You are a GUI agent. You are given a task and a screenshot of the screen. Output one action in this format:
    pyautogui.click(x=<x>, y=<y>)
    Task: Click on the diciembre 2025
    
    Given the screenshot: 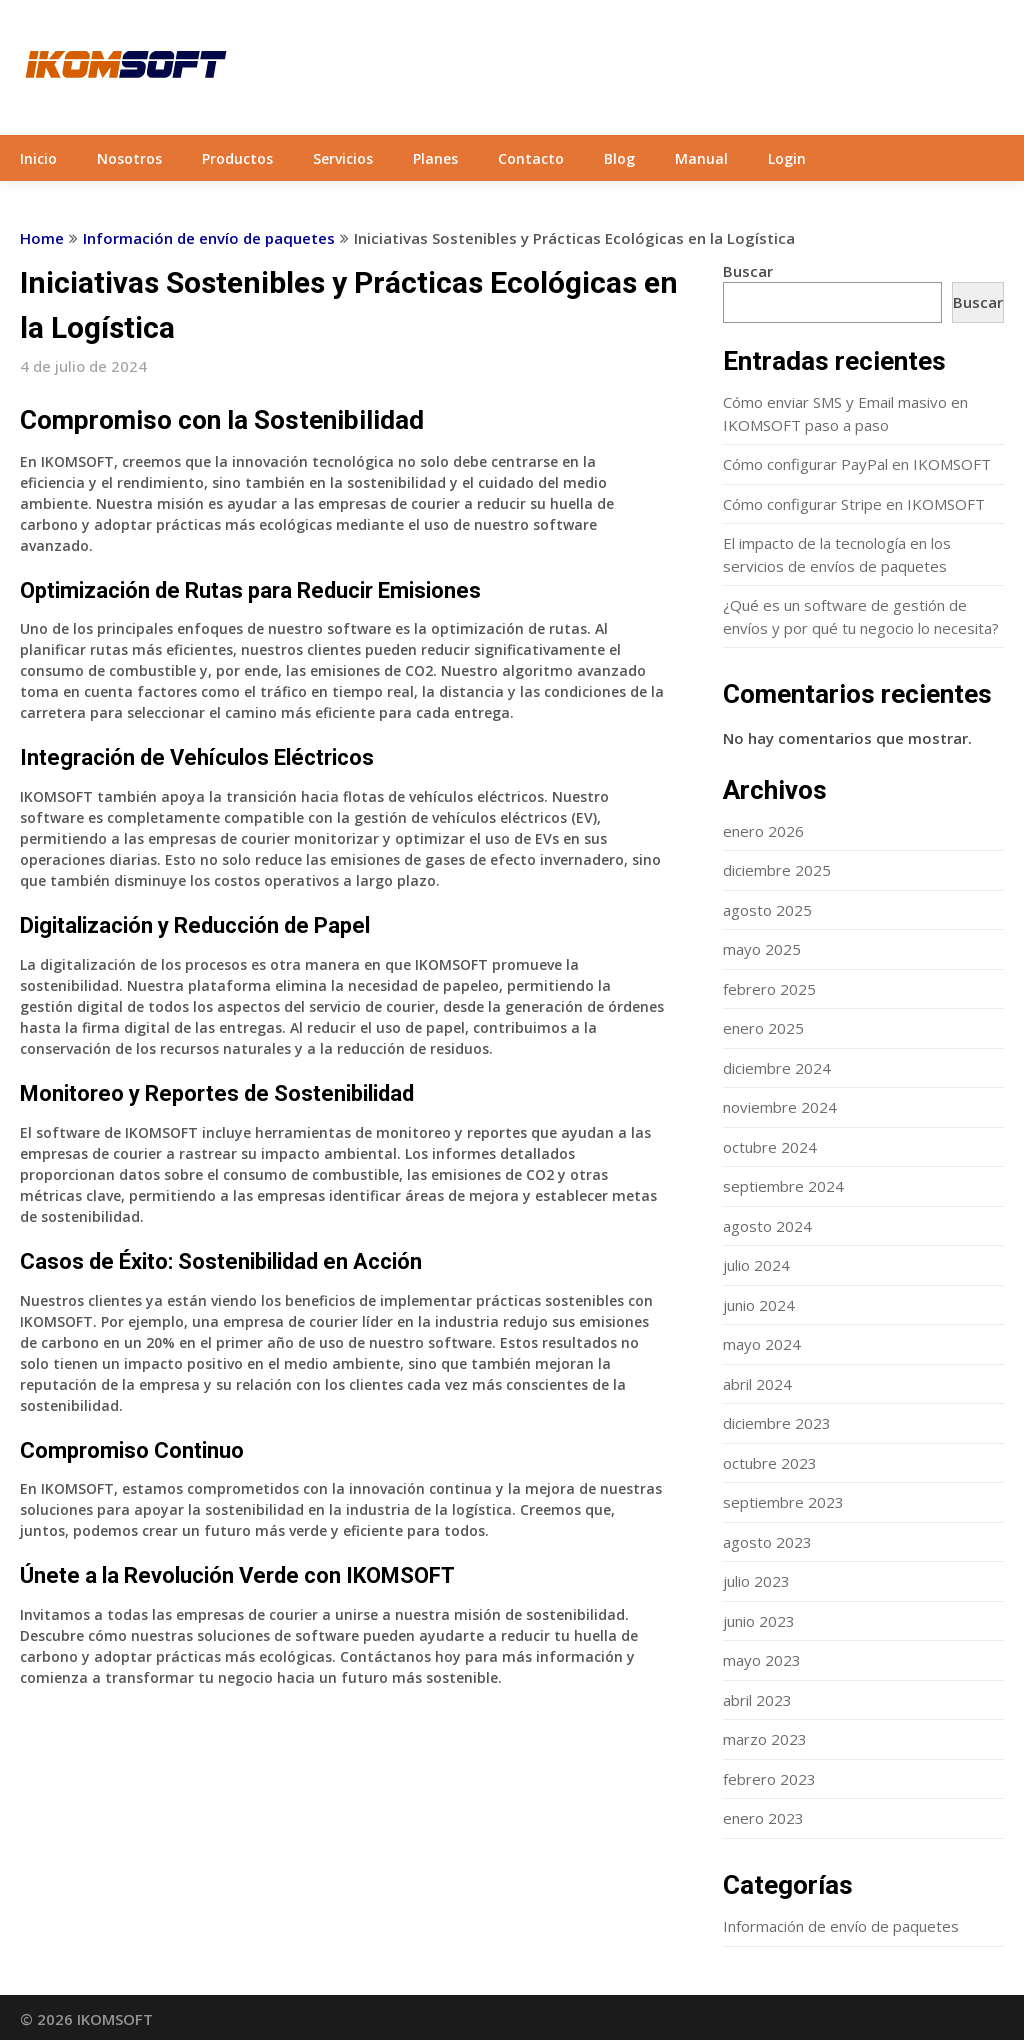 What is the action you would take?
    pyautogui.click(x=777, y=870)
    